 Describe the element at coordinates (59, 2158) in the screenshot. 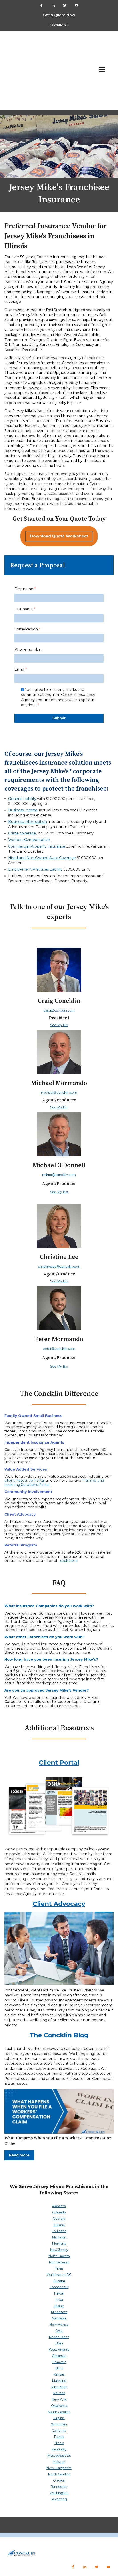

I see `Alabama` at that location.